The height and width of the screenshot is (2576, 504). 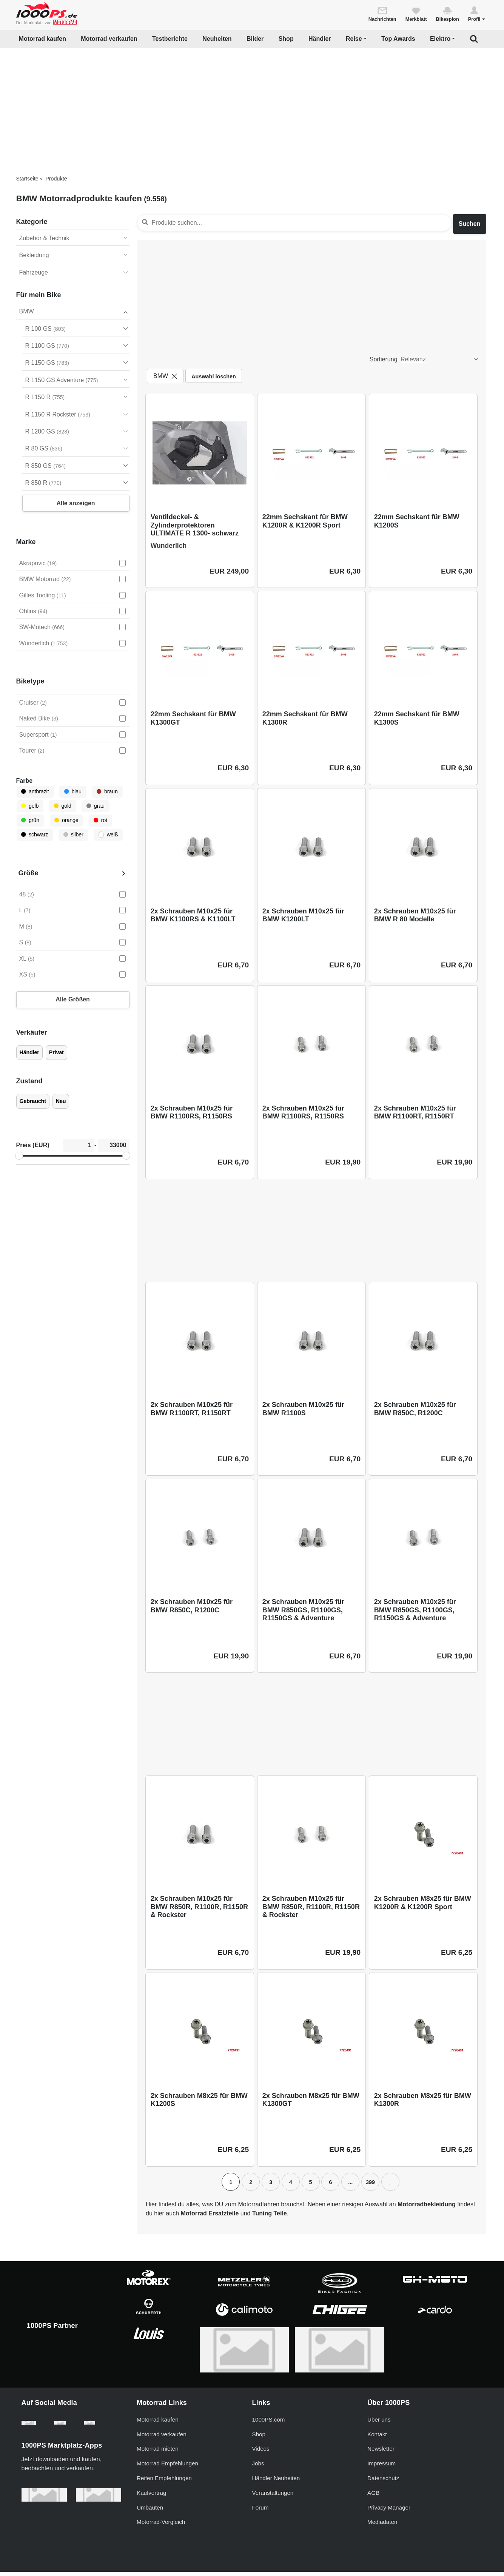 What do you see at coordinates (42, 627) in the screenshot?
I see `SW-Motech [SW-Motech auswählen]` at bounding box center [42, 627].